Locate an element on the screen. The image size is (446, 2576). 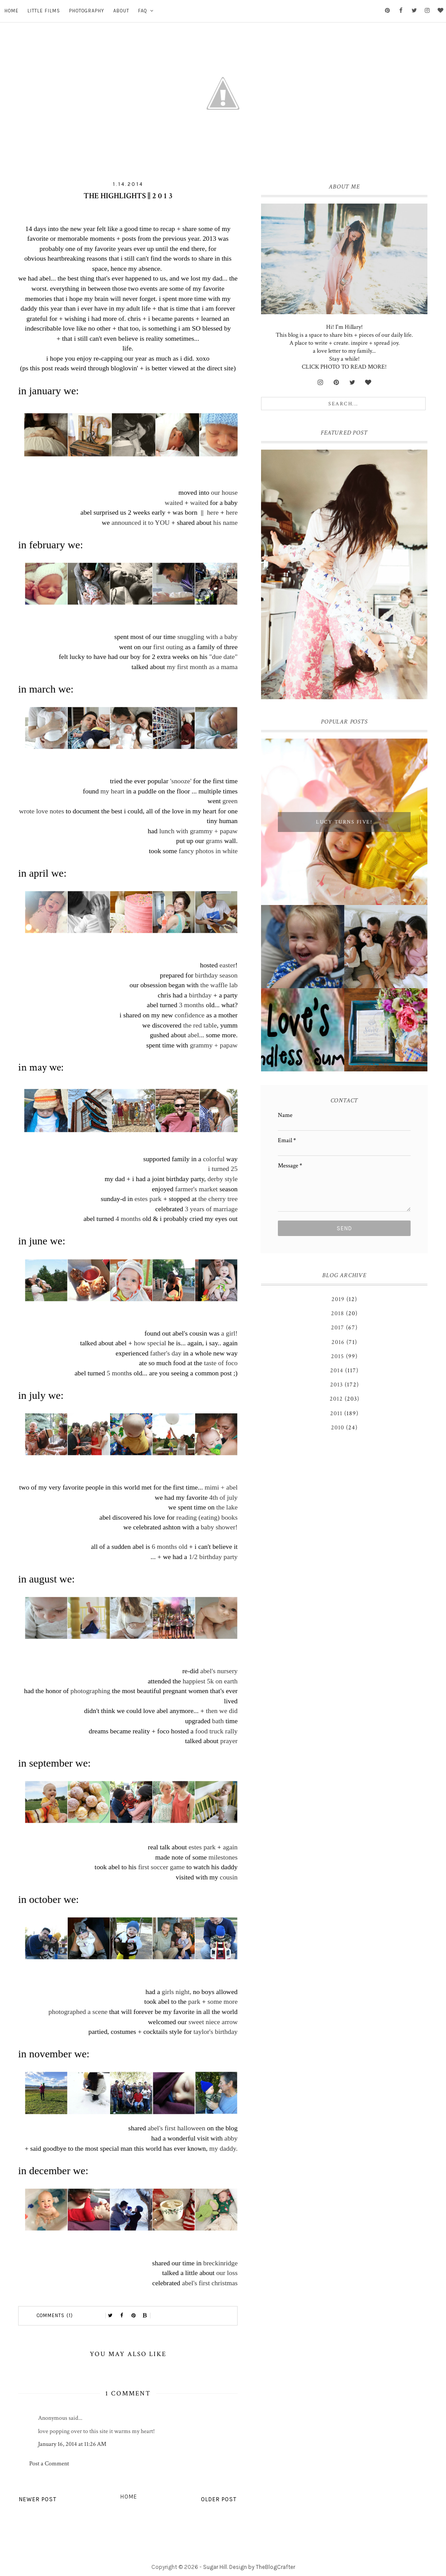
happiest 5k on earth is located at coordinates (210, 1681).